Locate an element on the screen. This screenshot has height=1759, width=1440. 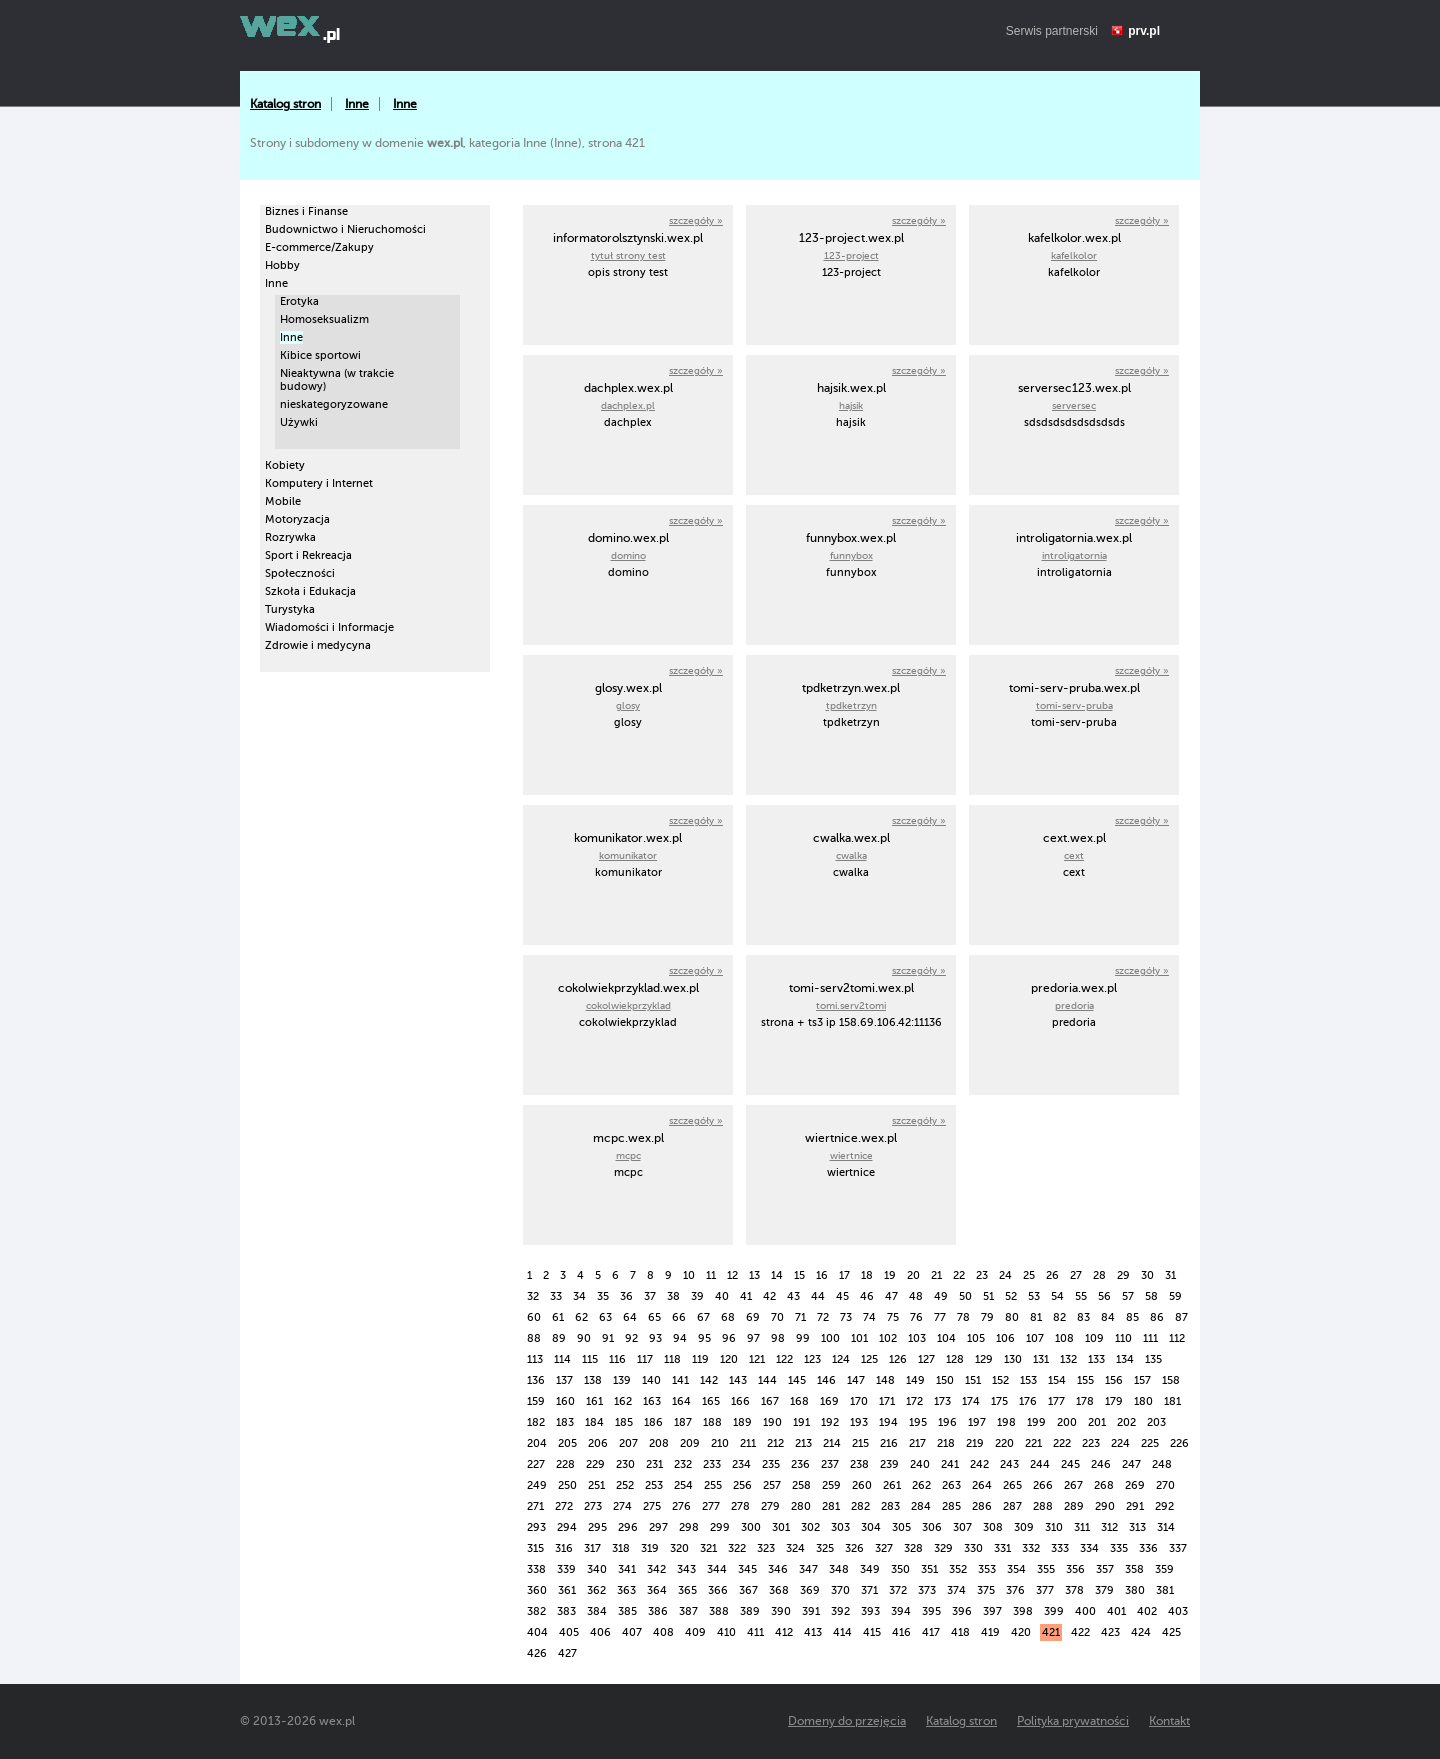
23 is located at coordinates (982, 1275).